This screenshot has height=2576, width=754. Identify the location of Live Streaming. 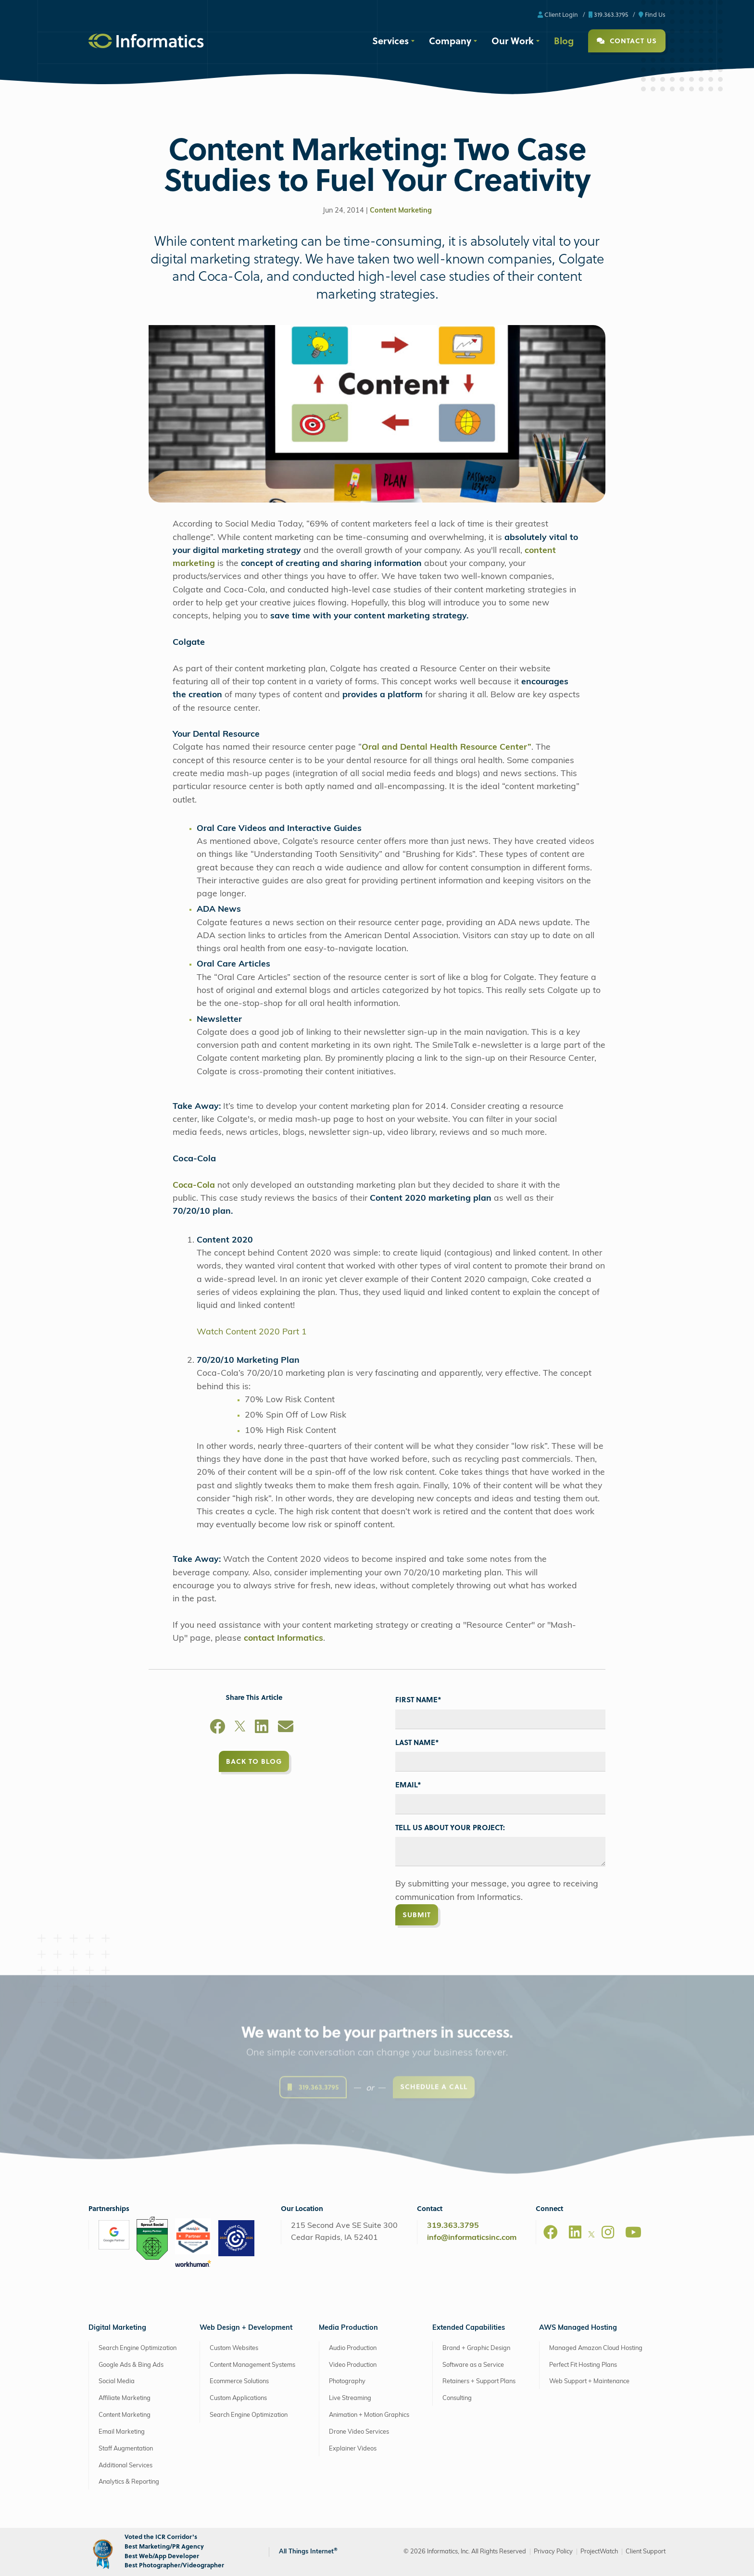
(350, 2398).